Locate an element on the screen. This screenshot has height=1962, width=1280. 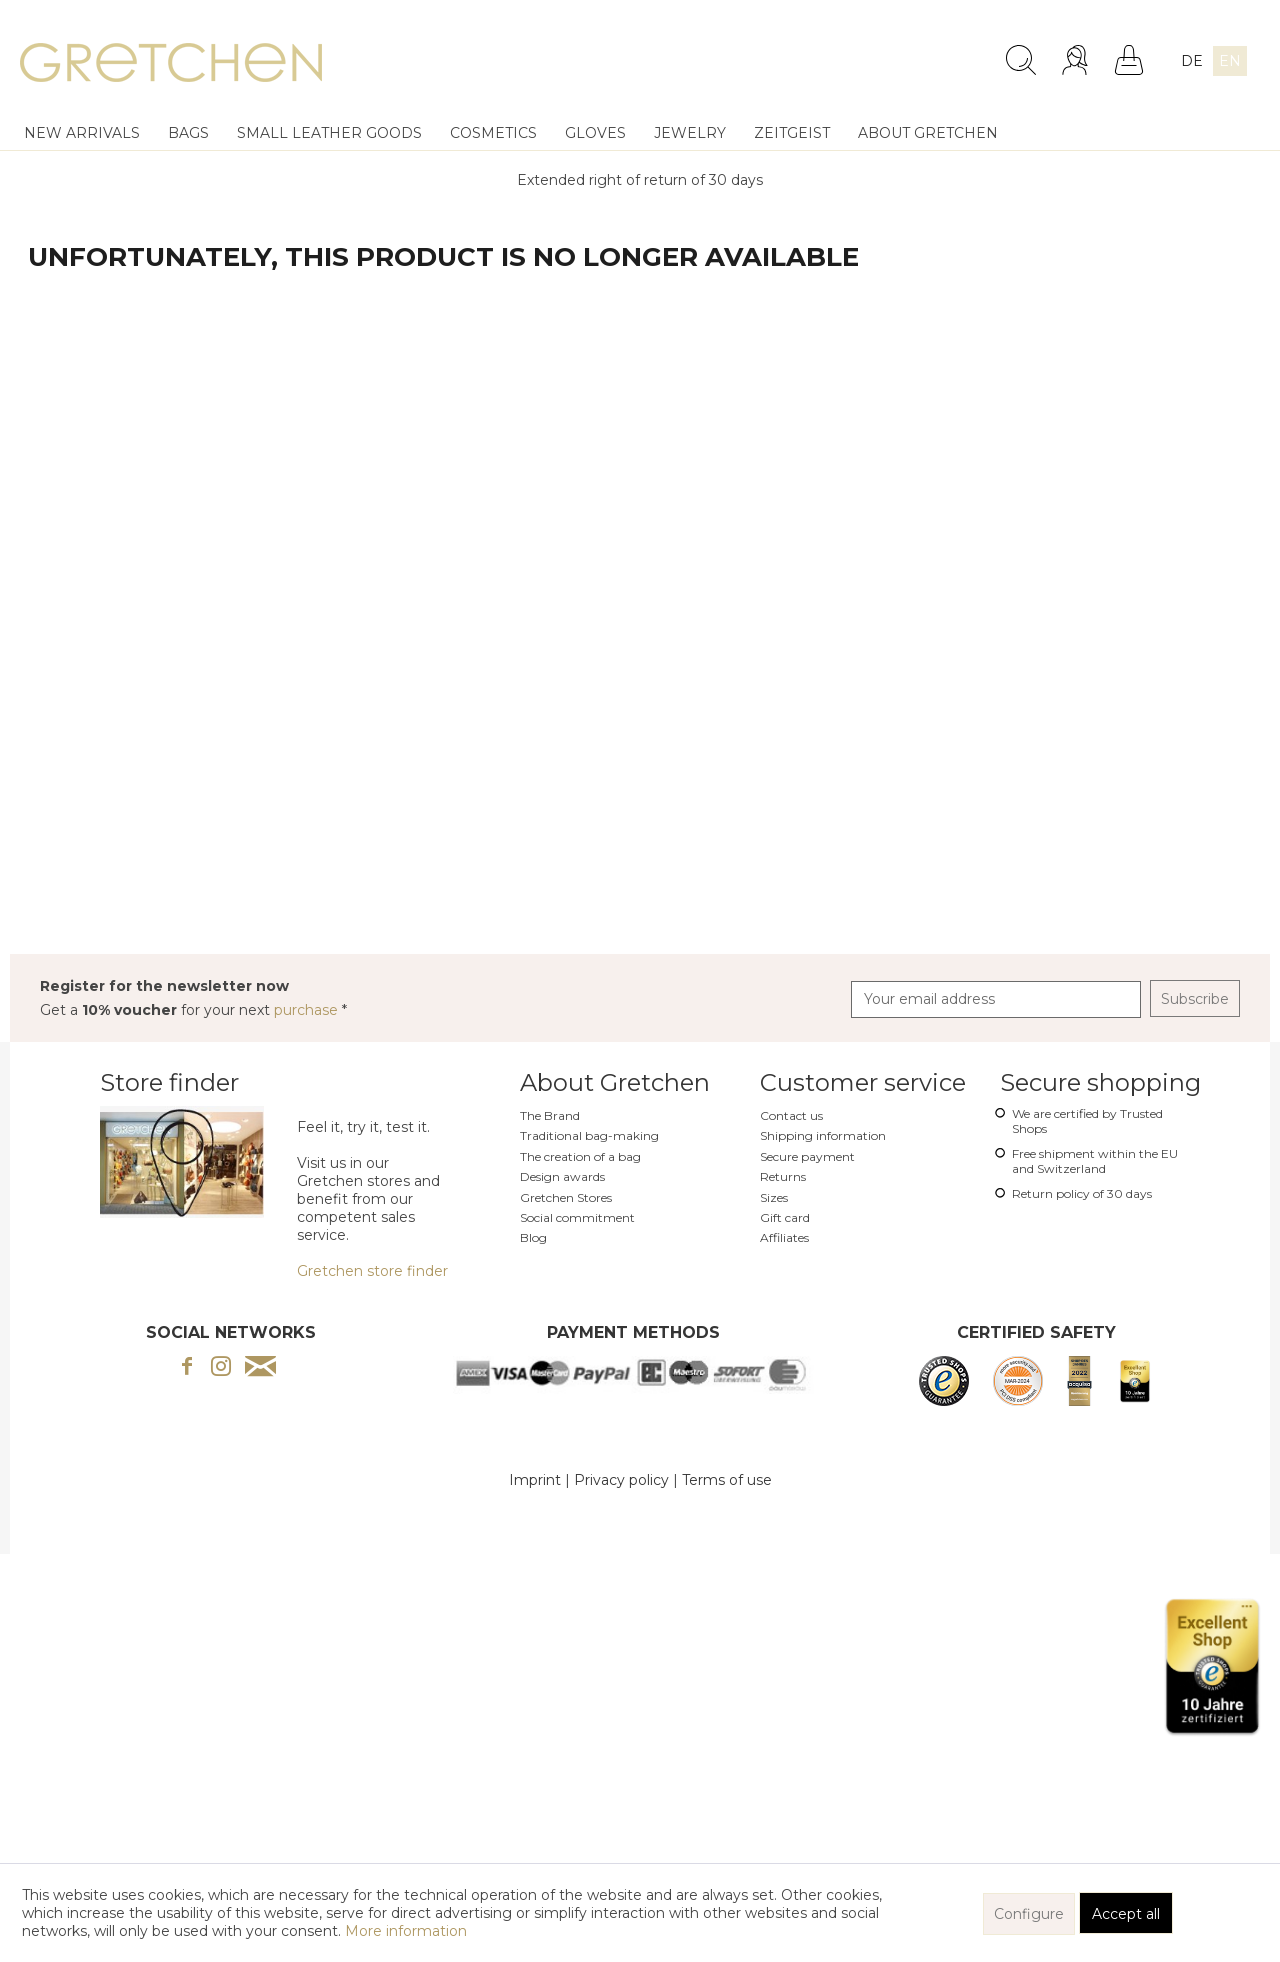
More information is located at coordinates (406, 1931).